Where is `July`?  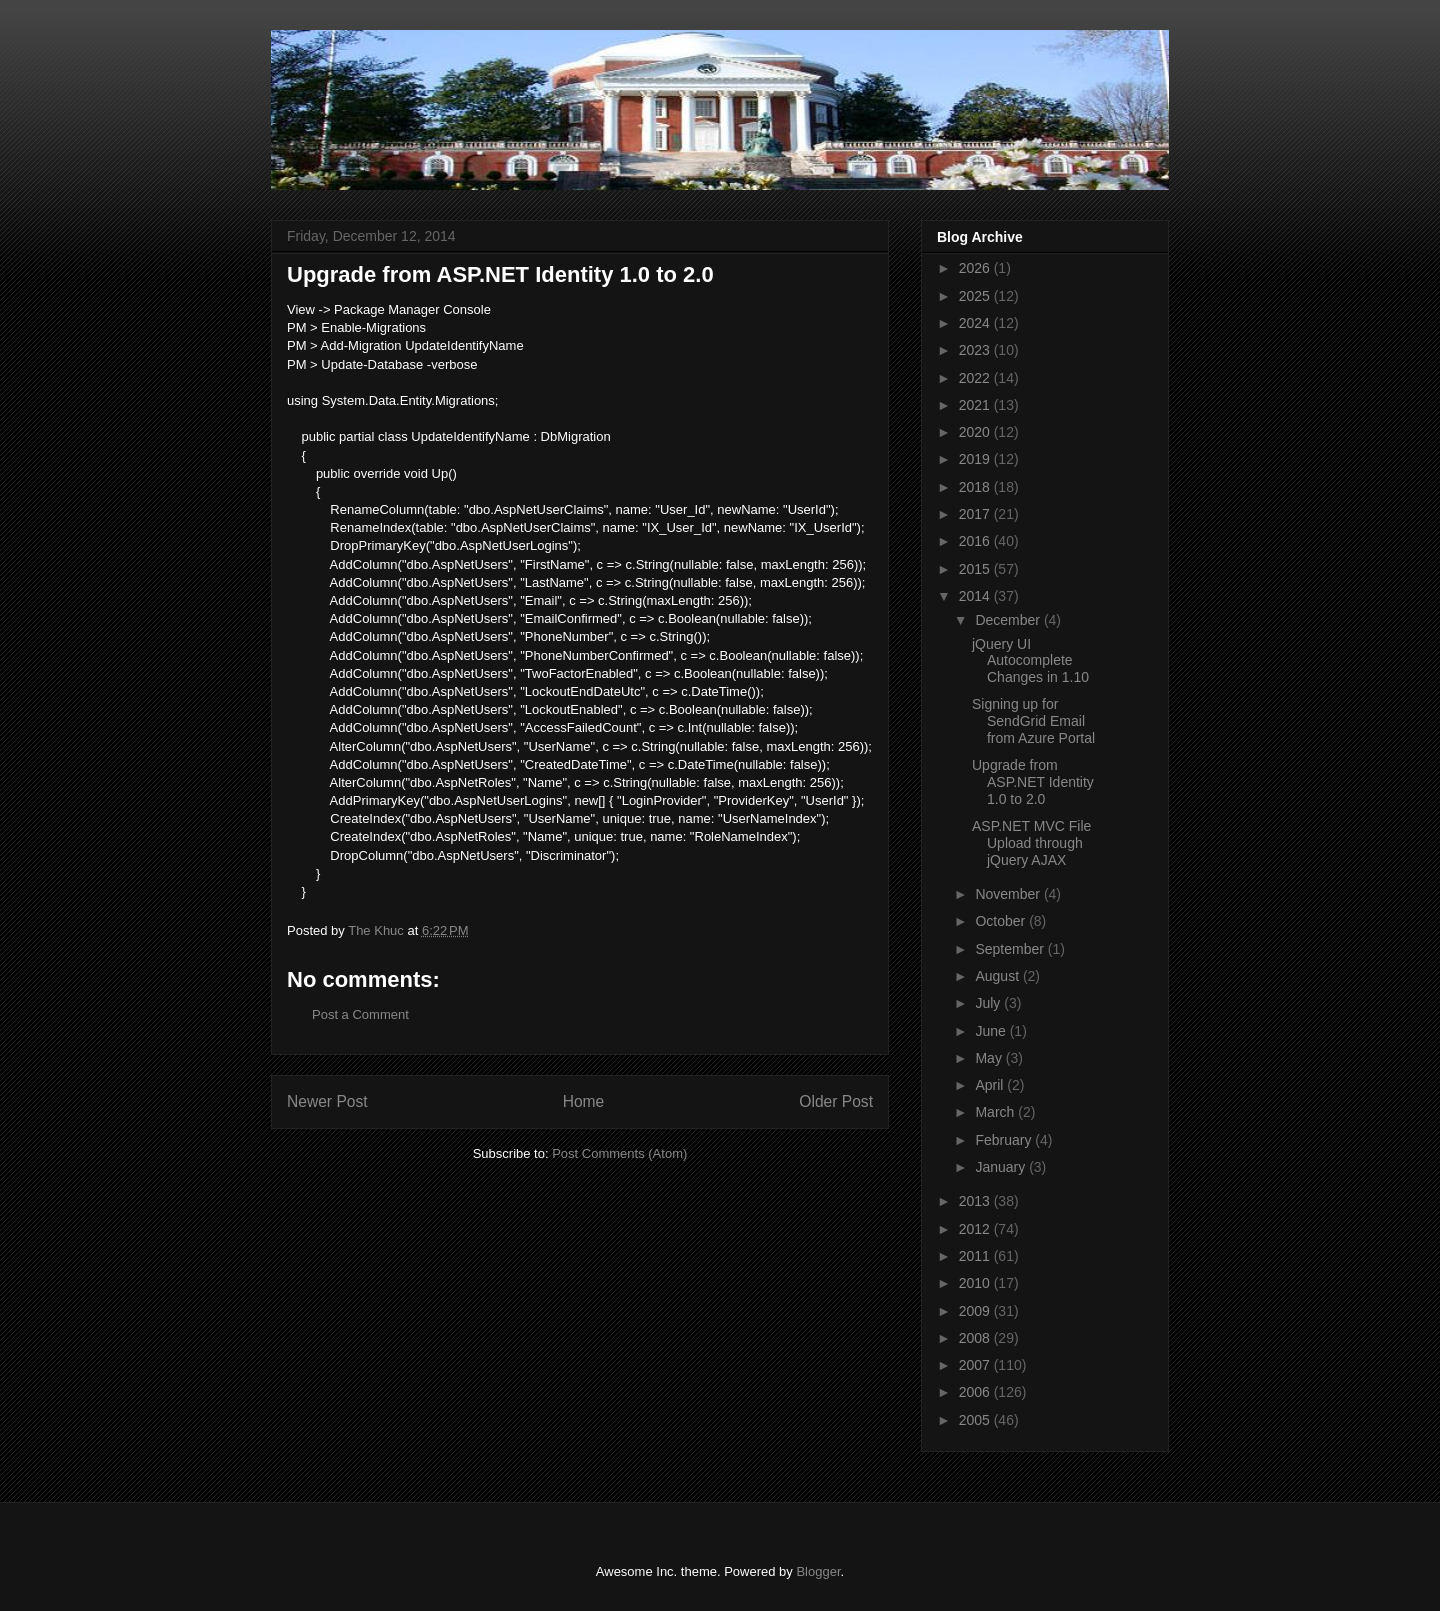 July is located at coordinates (989, 1003).